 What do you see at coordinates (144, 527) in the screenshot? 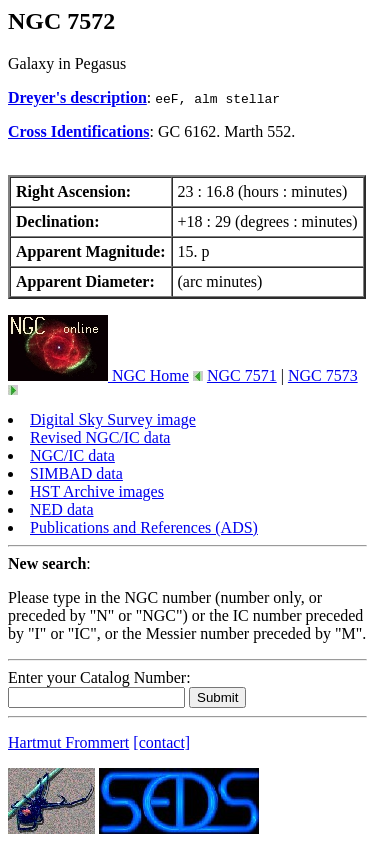
I see `Publications and References (ADS)` at bounding box center [144, 527].